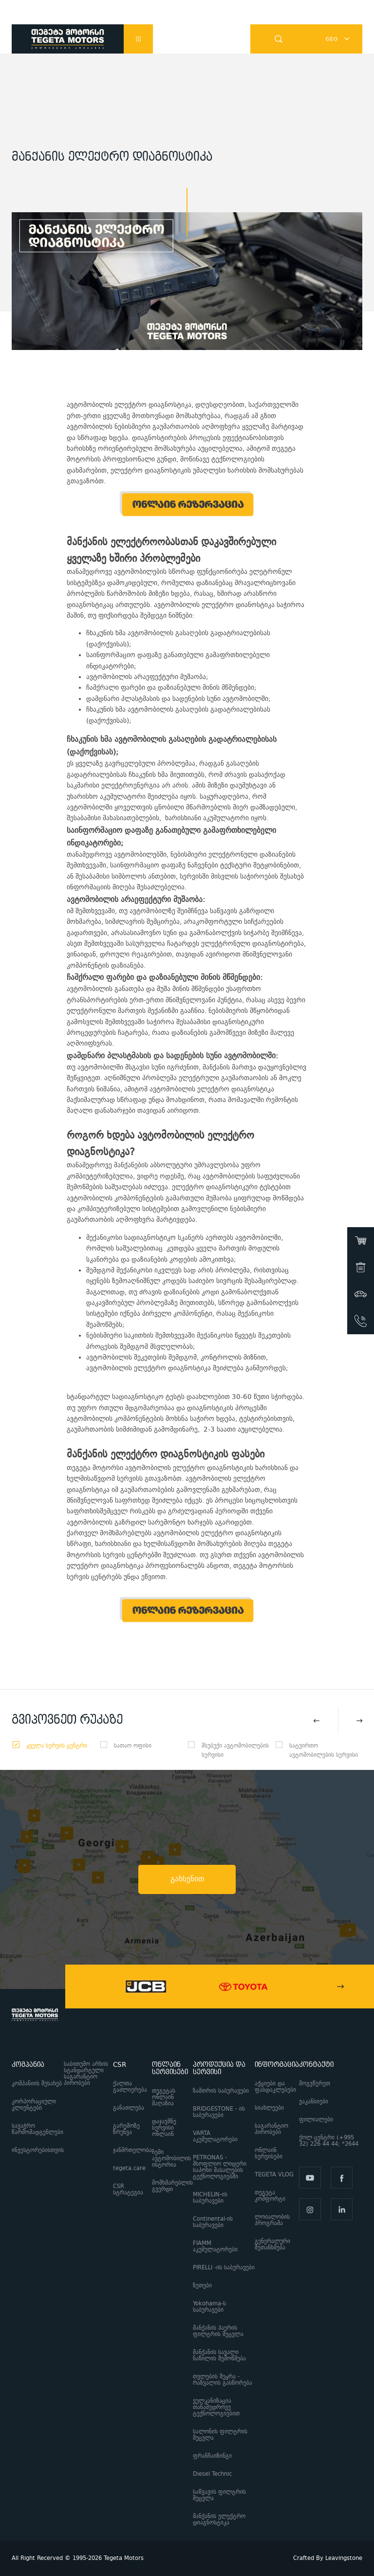  Describe the element at coordinates (209, 2306) in the screenshot. I see `Yokohama-ს საბურავები` at that location.